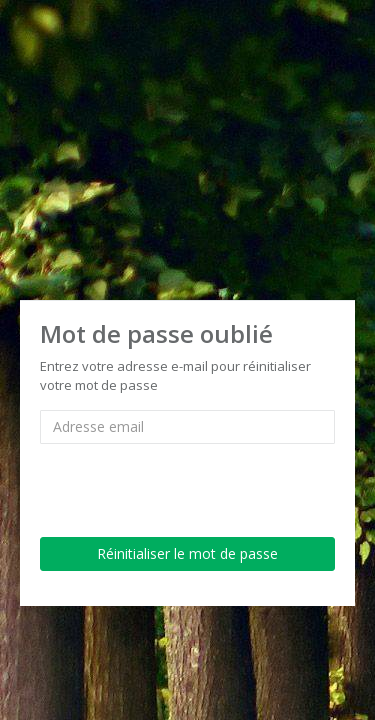 Image resolution: width=375 pixels, height=720 pixels. I want to click on Réinitialiser le mot de passe, so click(187, 553).